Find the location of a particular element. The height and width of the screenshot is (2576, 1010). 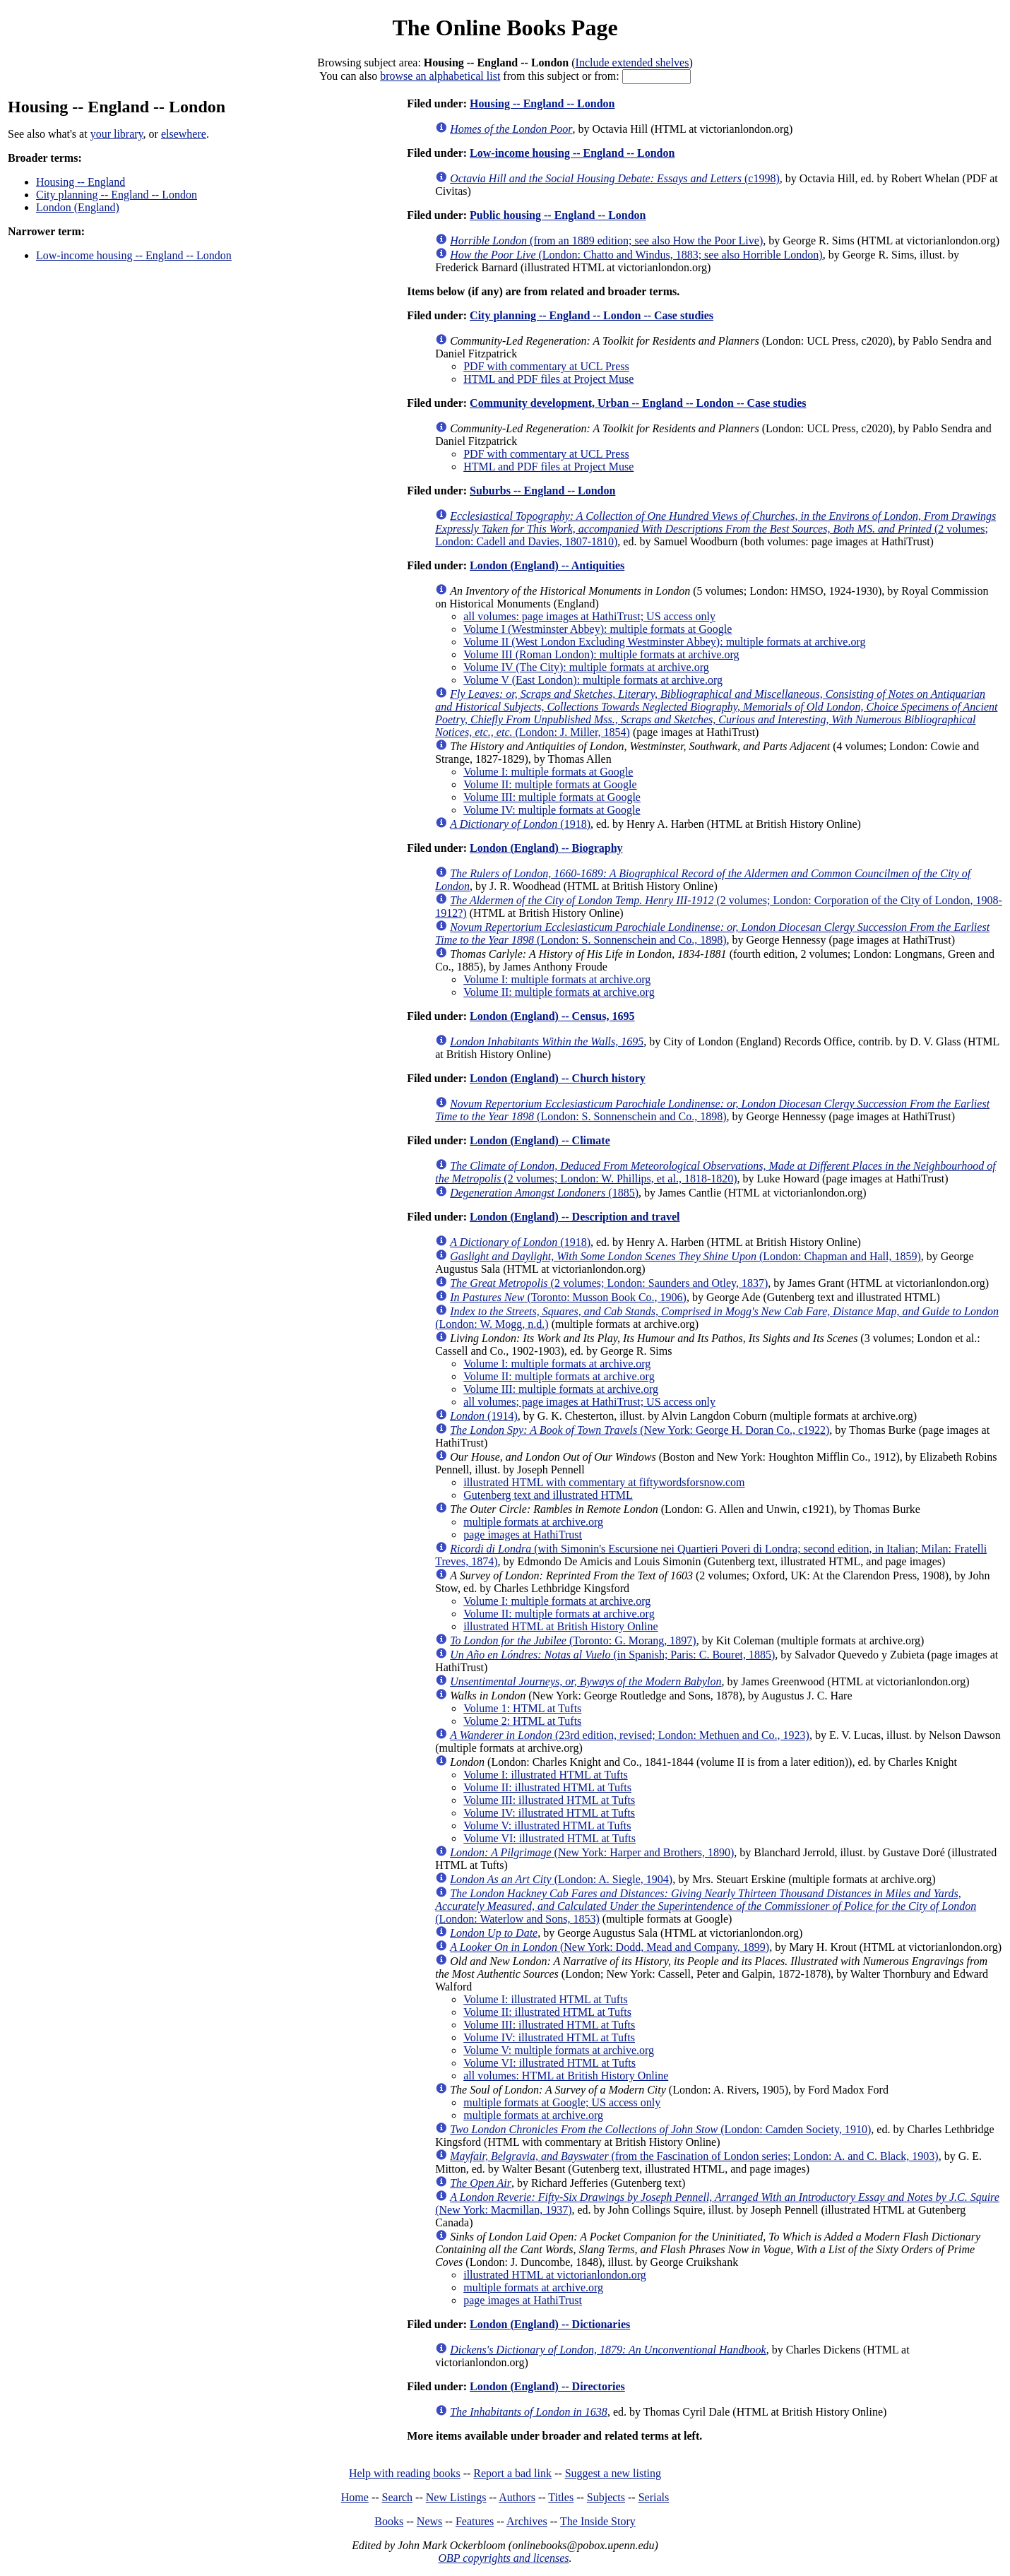

Include extended shelves is located at coordinates (632, 63).